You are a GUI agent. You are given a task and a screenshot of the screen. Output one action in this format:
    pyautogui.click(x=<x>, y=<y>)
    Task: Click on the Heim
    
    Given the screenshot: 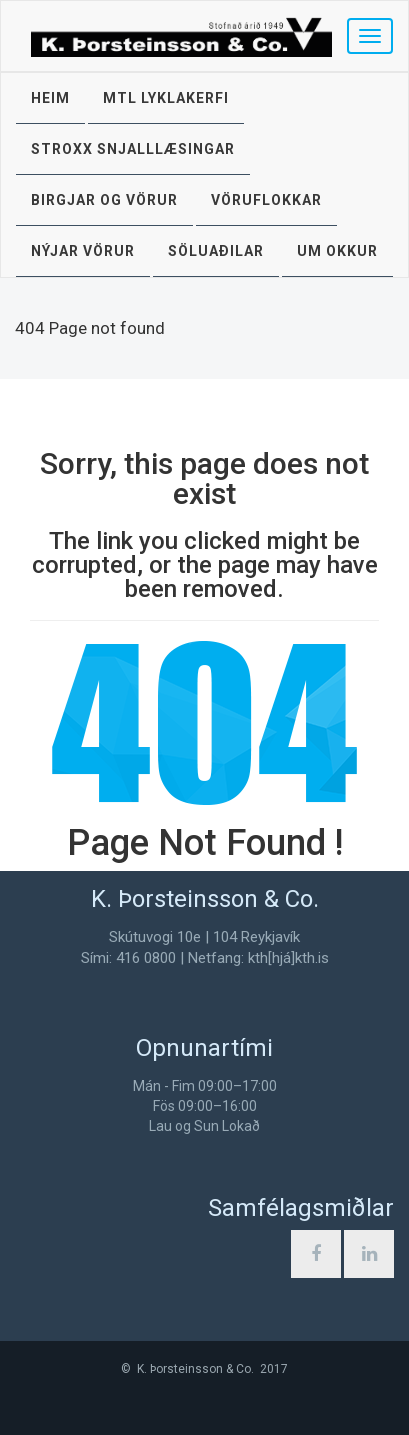 What is the action you would take?
    pyautogui.click(x=50, y=98)
    